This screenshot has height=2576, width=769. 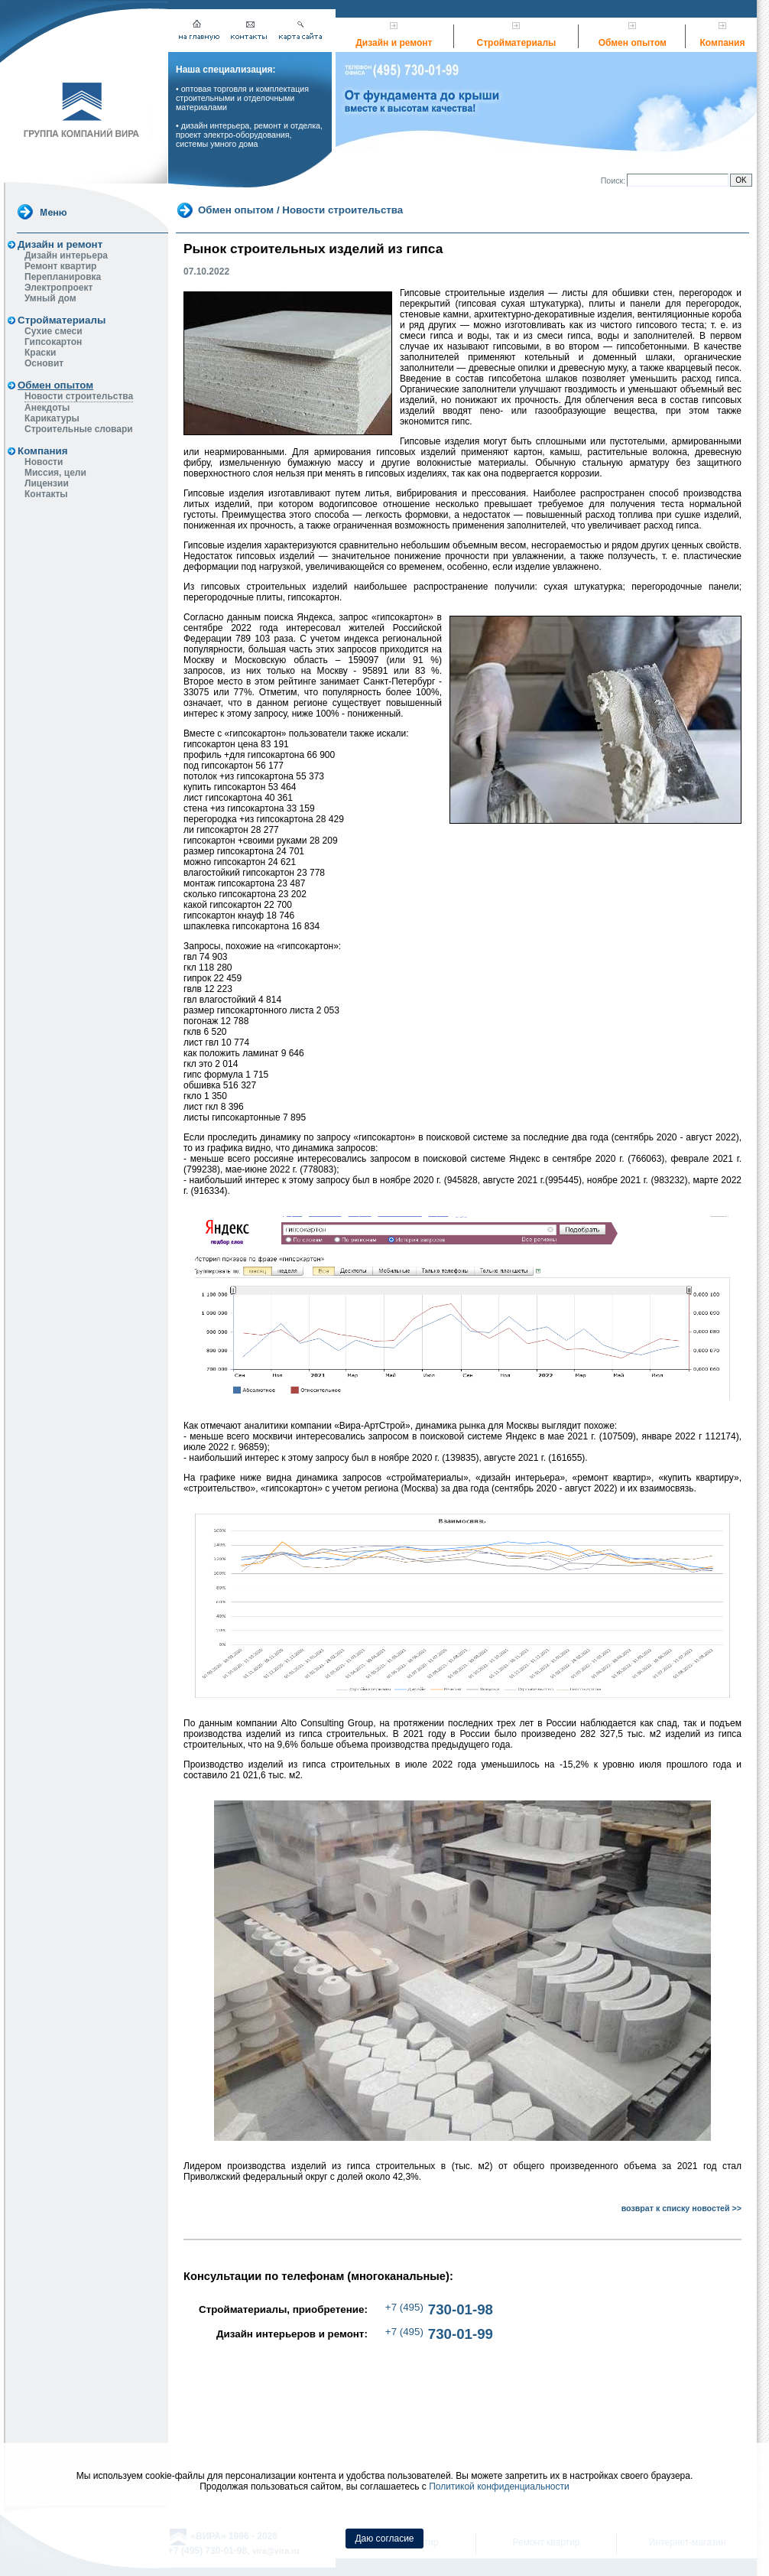 What do you see at coordinates (78, 429) in the screenshot?
I see `Строительные словари` at bounding box center [78, 429].